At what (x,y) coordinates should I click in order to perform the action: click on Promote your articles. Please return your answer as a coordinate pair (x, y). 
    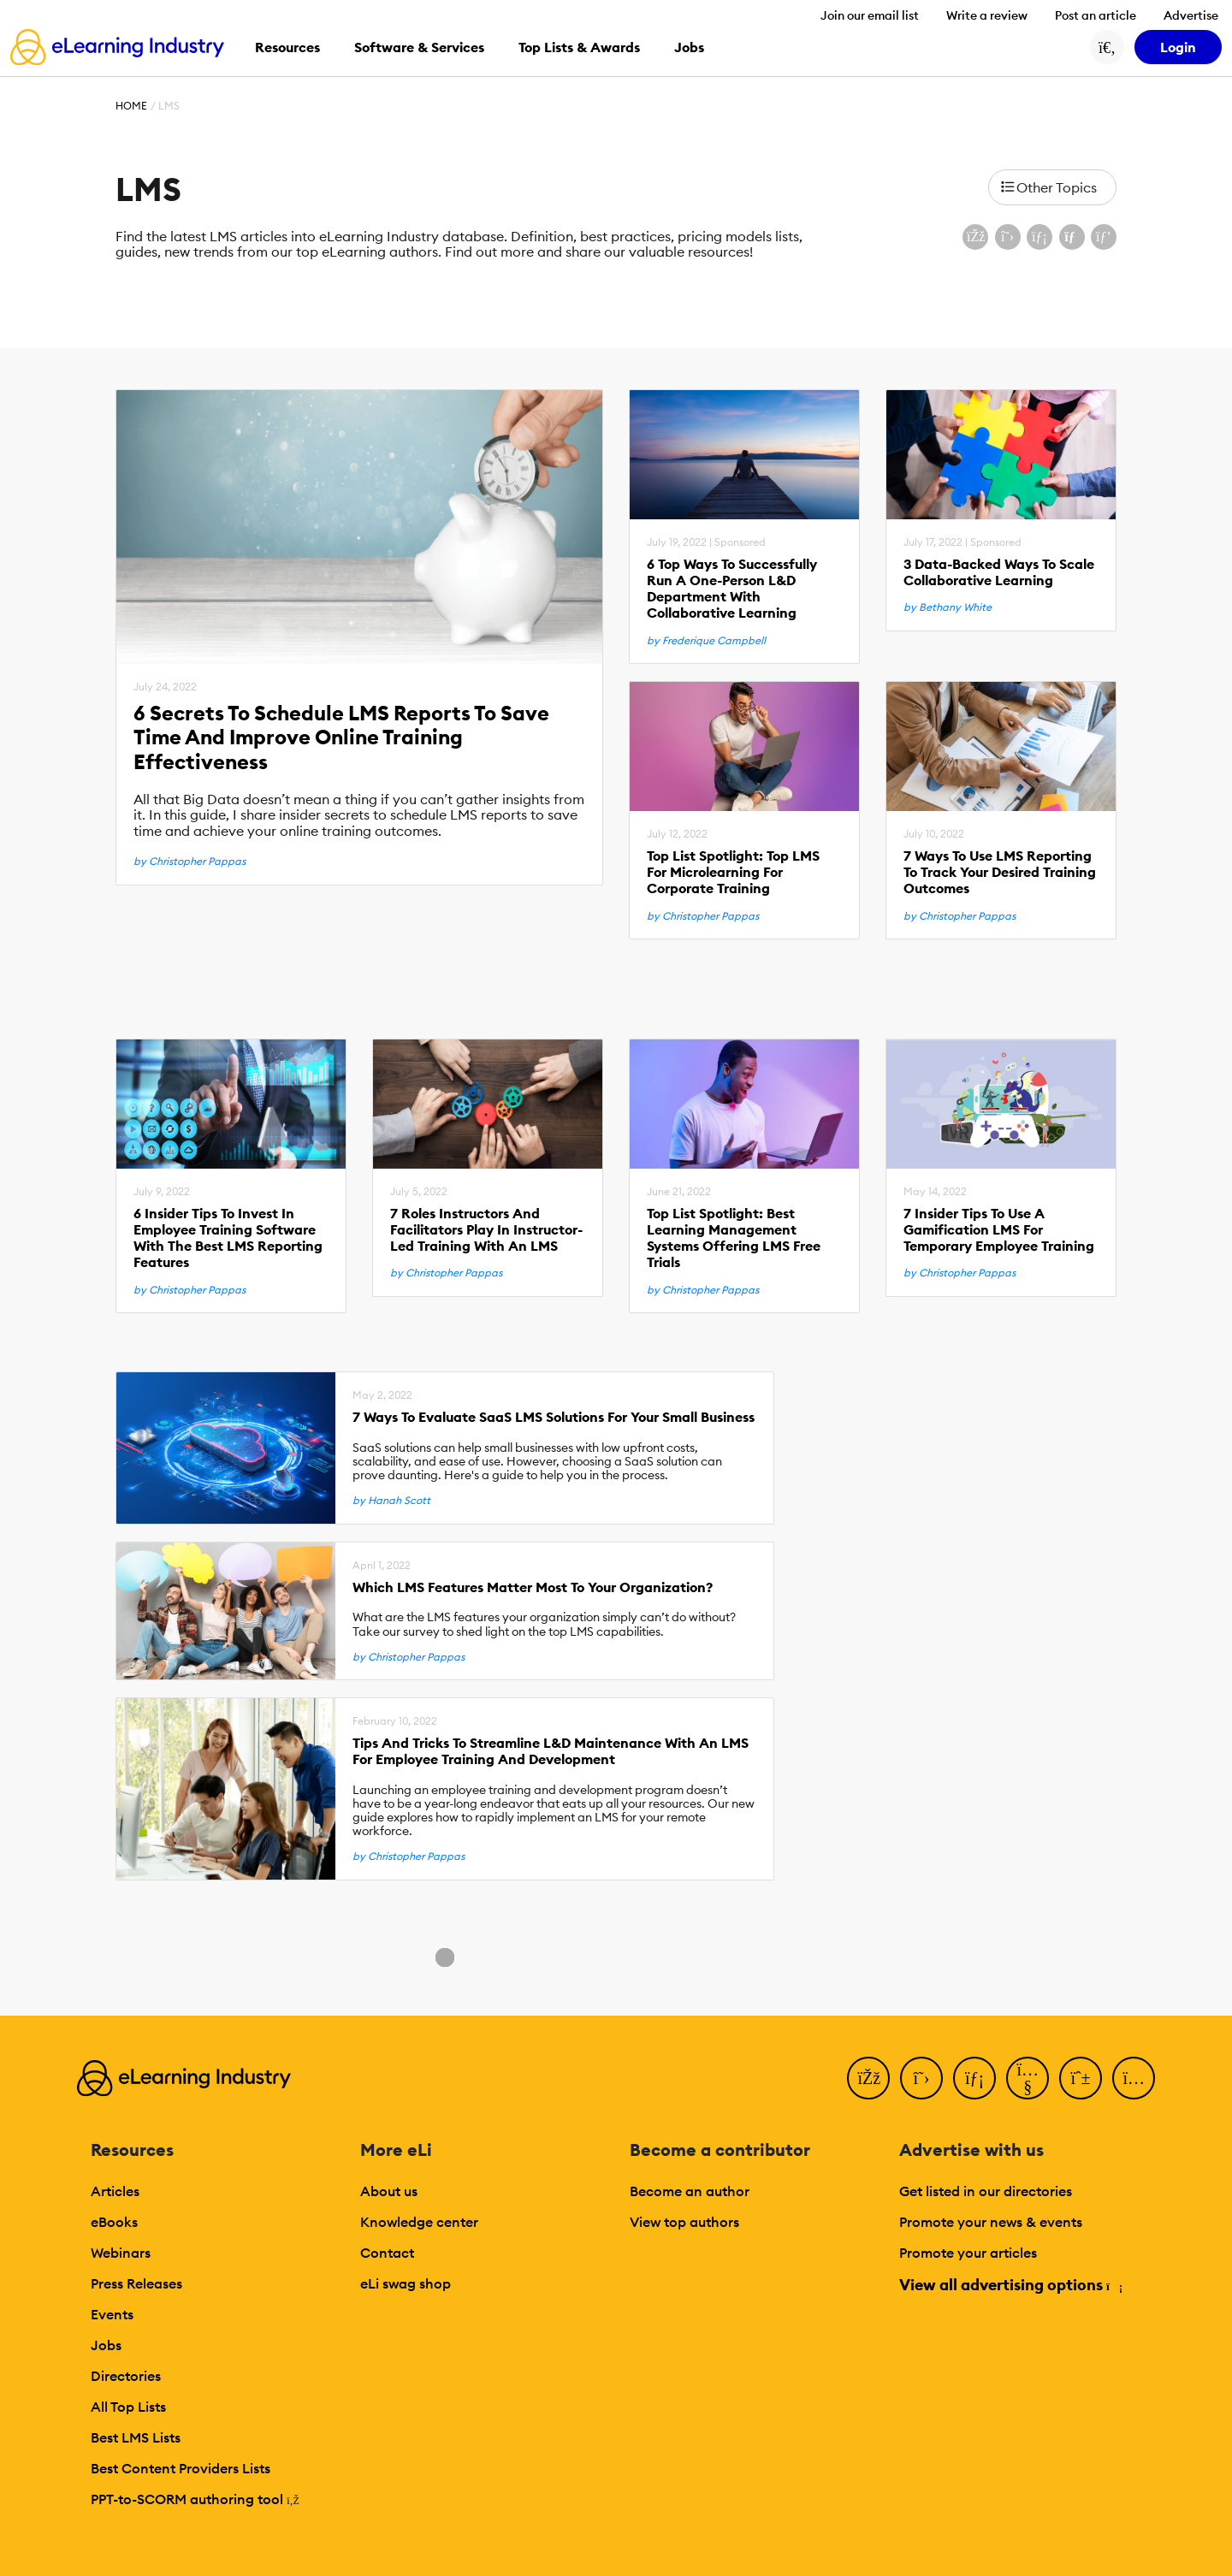
    Looking at the image, I should click on (968, 2252).